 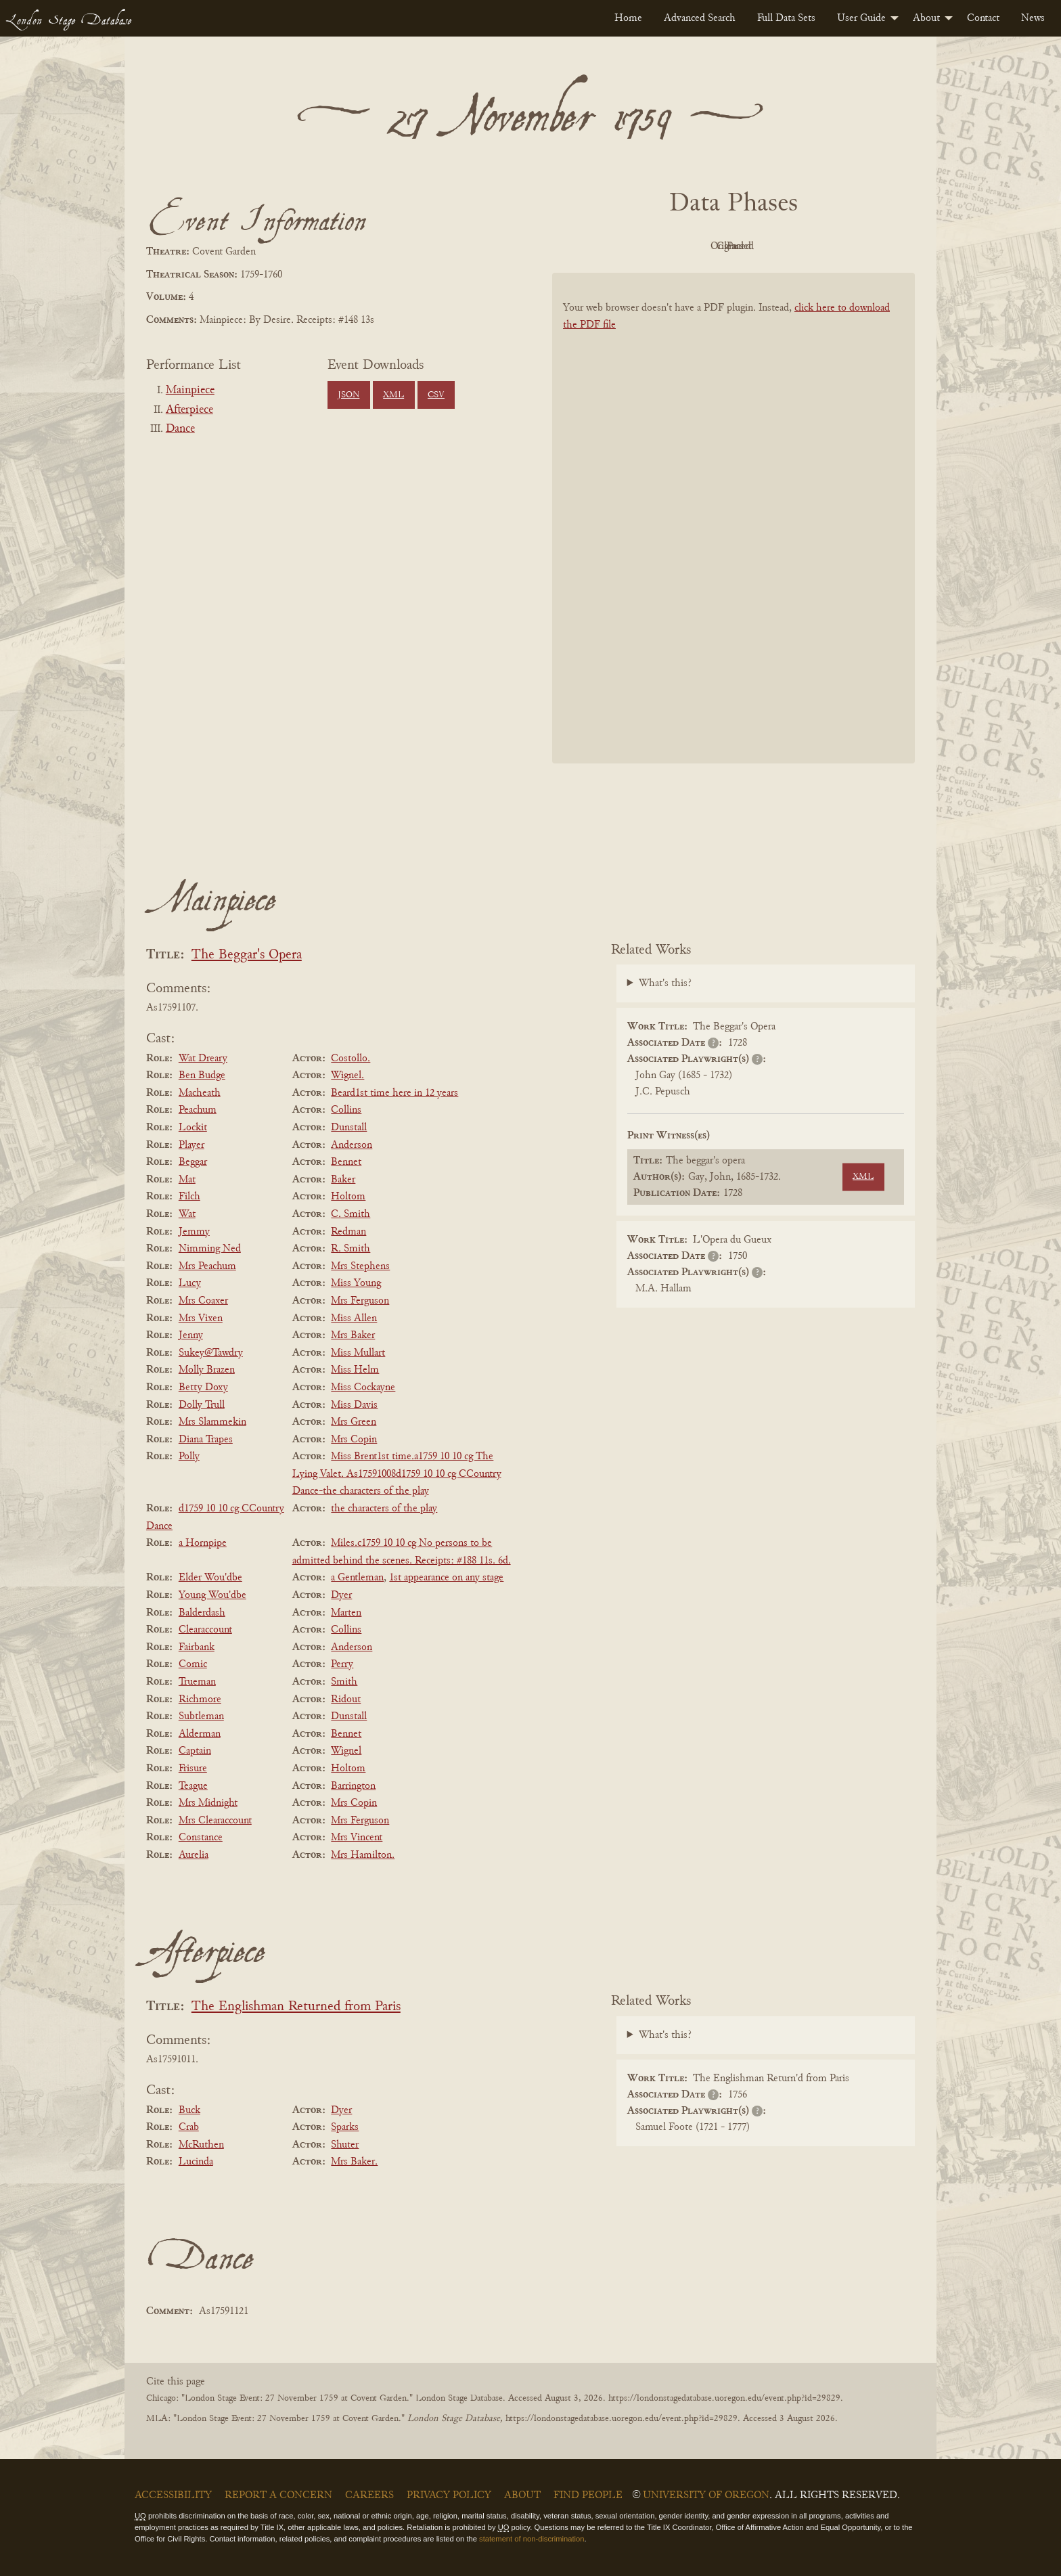 I want to click on CSV, so click(x=436, y=395).